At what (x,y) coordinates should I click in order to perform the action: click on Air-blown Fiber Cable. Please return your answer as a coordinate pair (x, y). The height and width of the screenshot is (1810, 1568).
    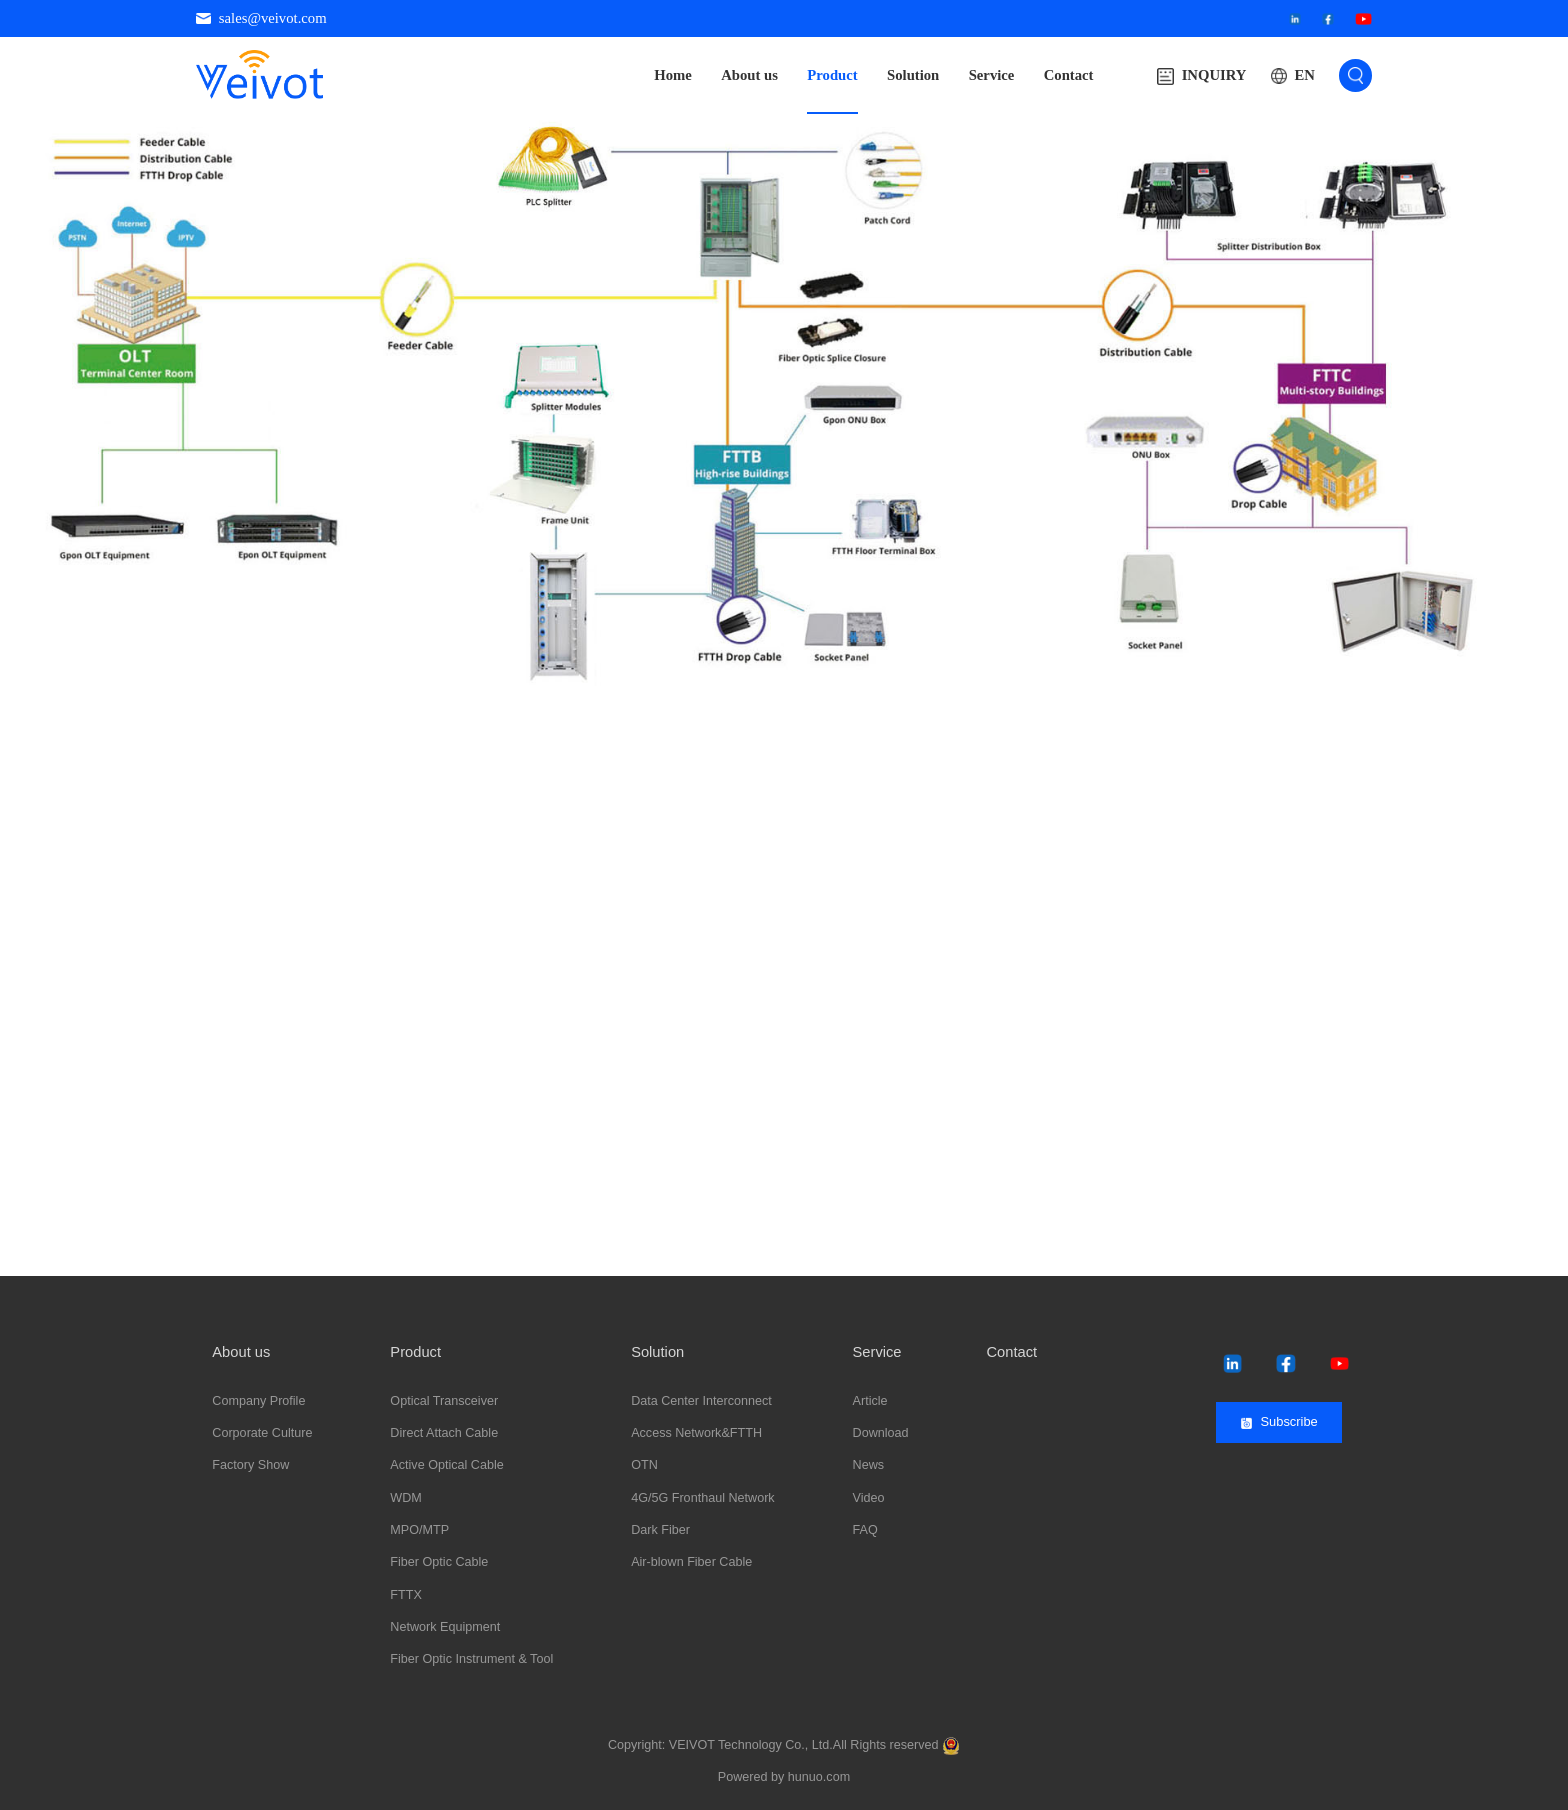
    Looking at the image, I should click on (691, 1562).